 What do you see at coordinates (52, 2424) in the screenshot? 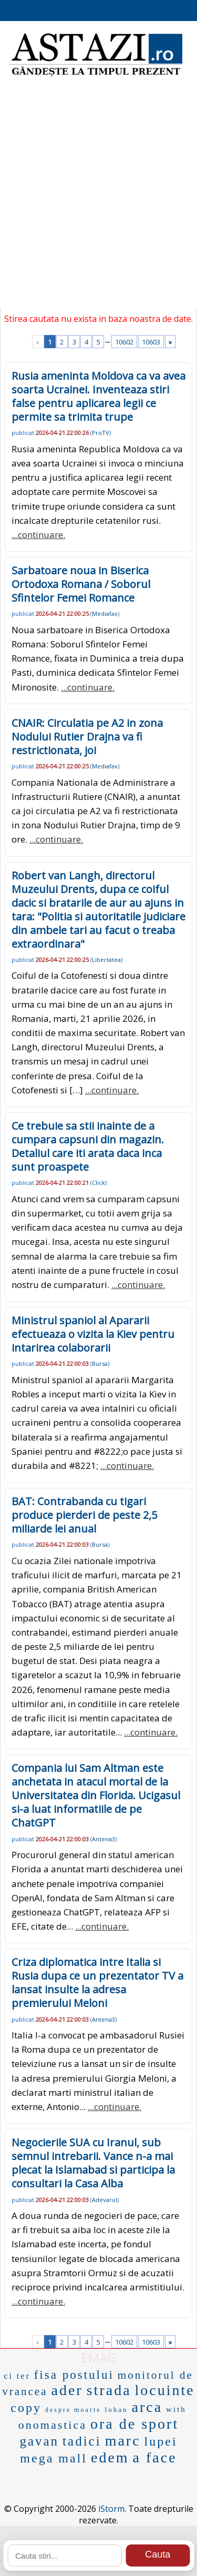
I see `onomastica` at bounding box center [52, 2424].